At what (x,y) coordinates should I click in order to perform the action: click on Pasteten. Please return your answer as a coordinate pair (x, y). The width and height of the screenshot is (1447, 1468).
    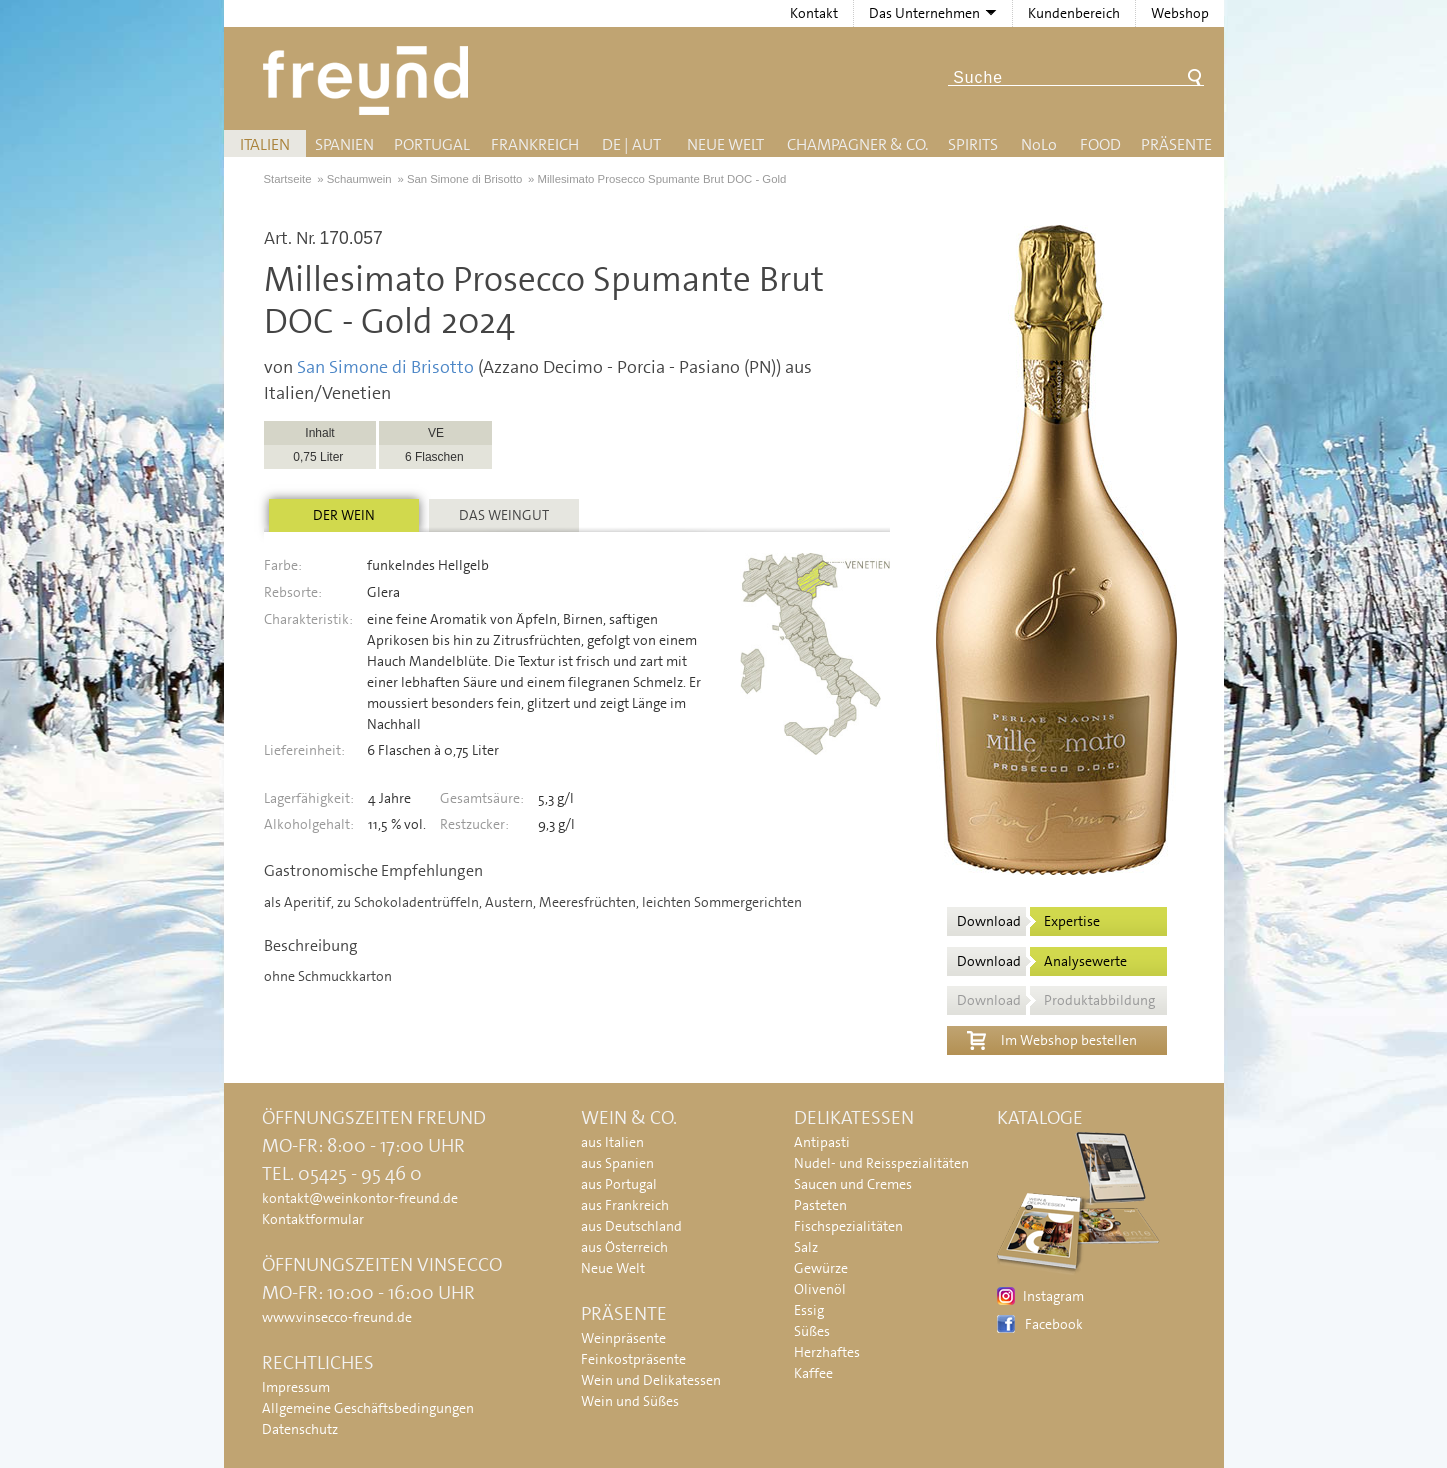
    Looking at the image, I should click on (820, 1205).